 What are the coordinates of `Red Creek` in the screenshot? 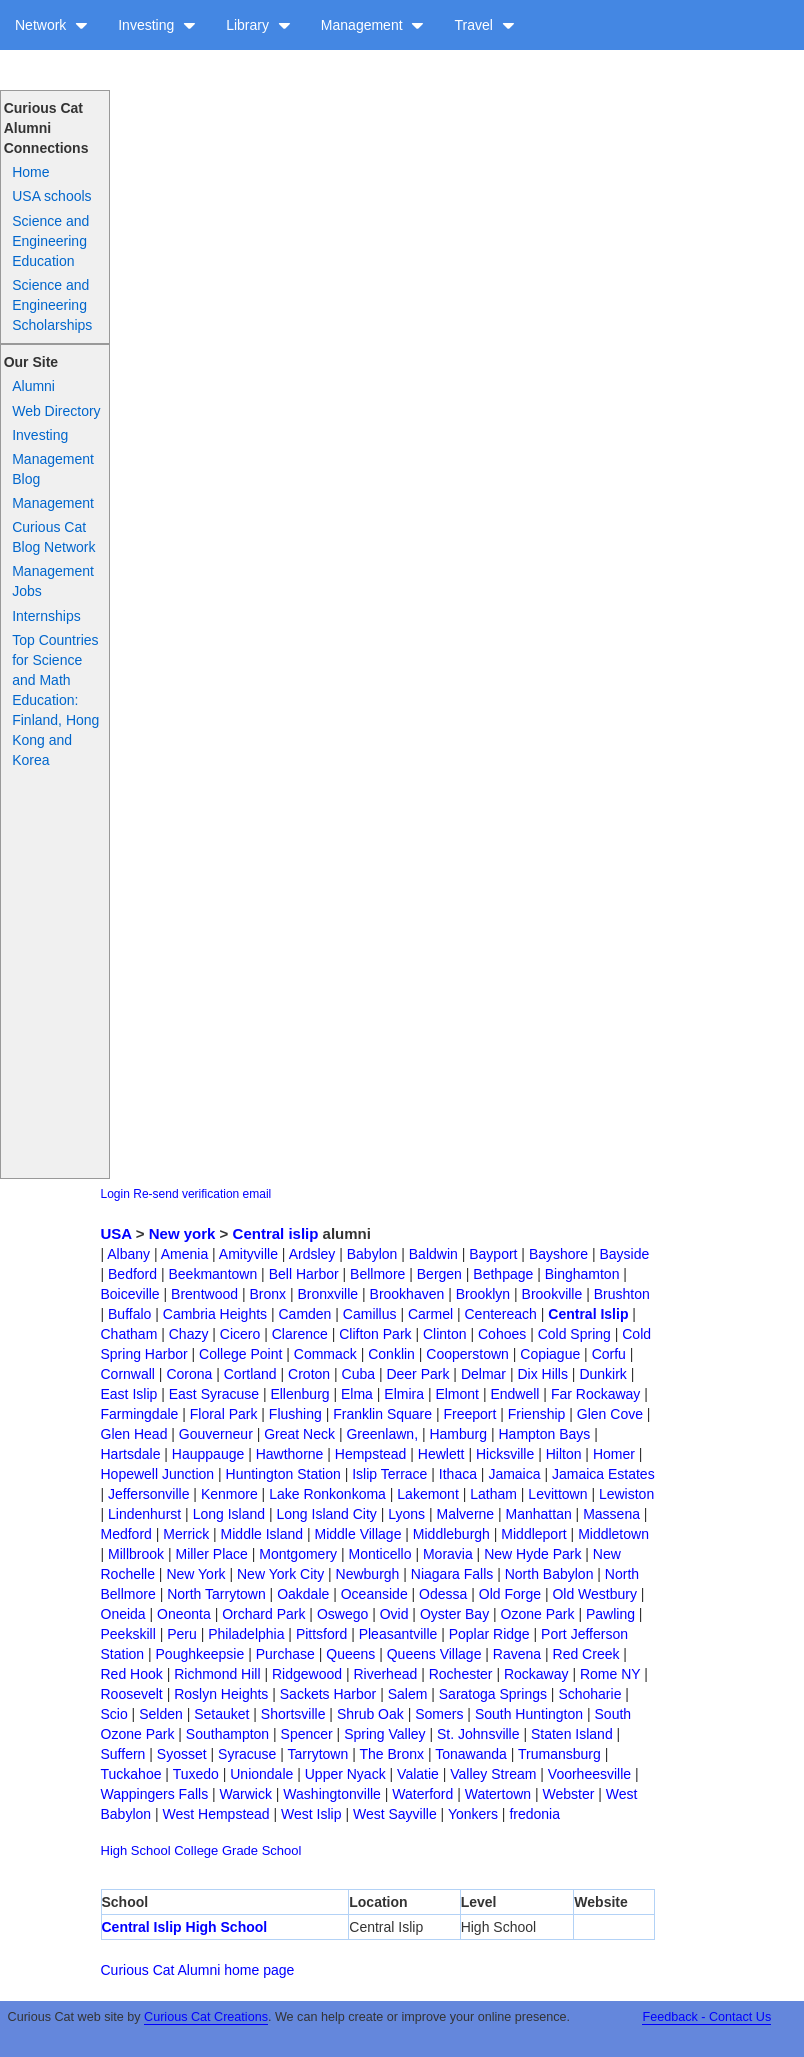 It's located at (586, 1654).